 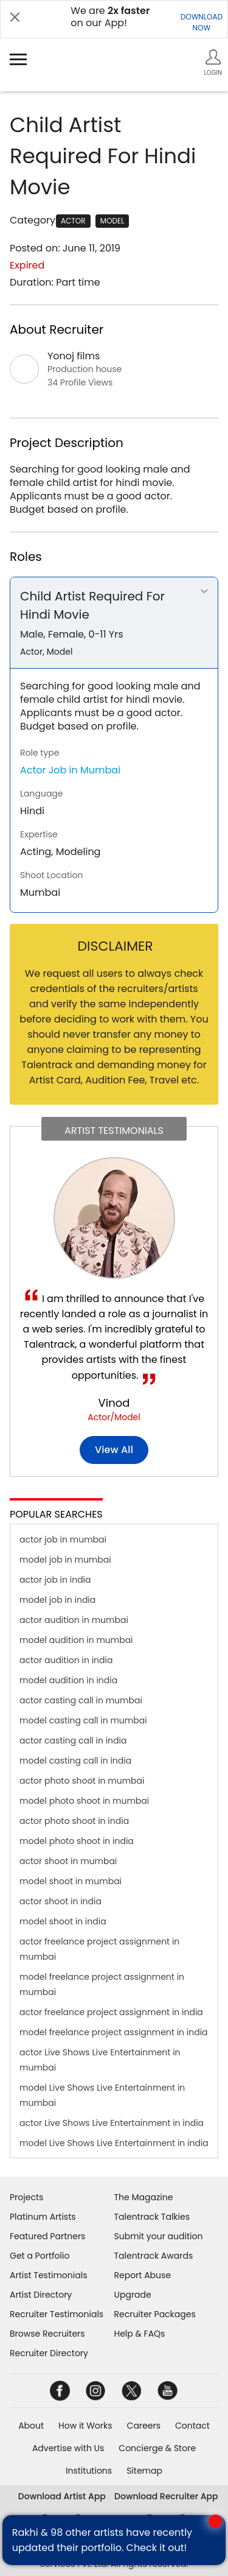 I want to click on How it Works, so click(x=85, y=2425).